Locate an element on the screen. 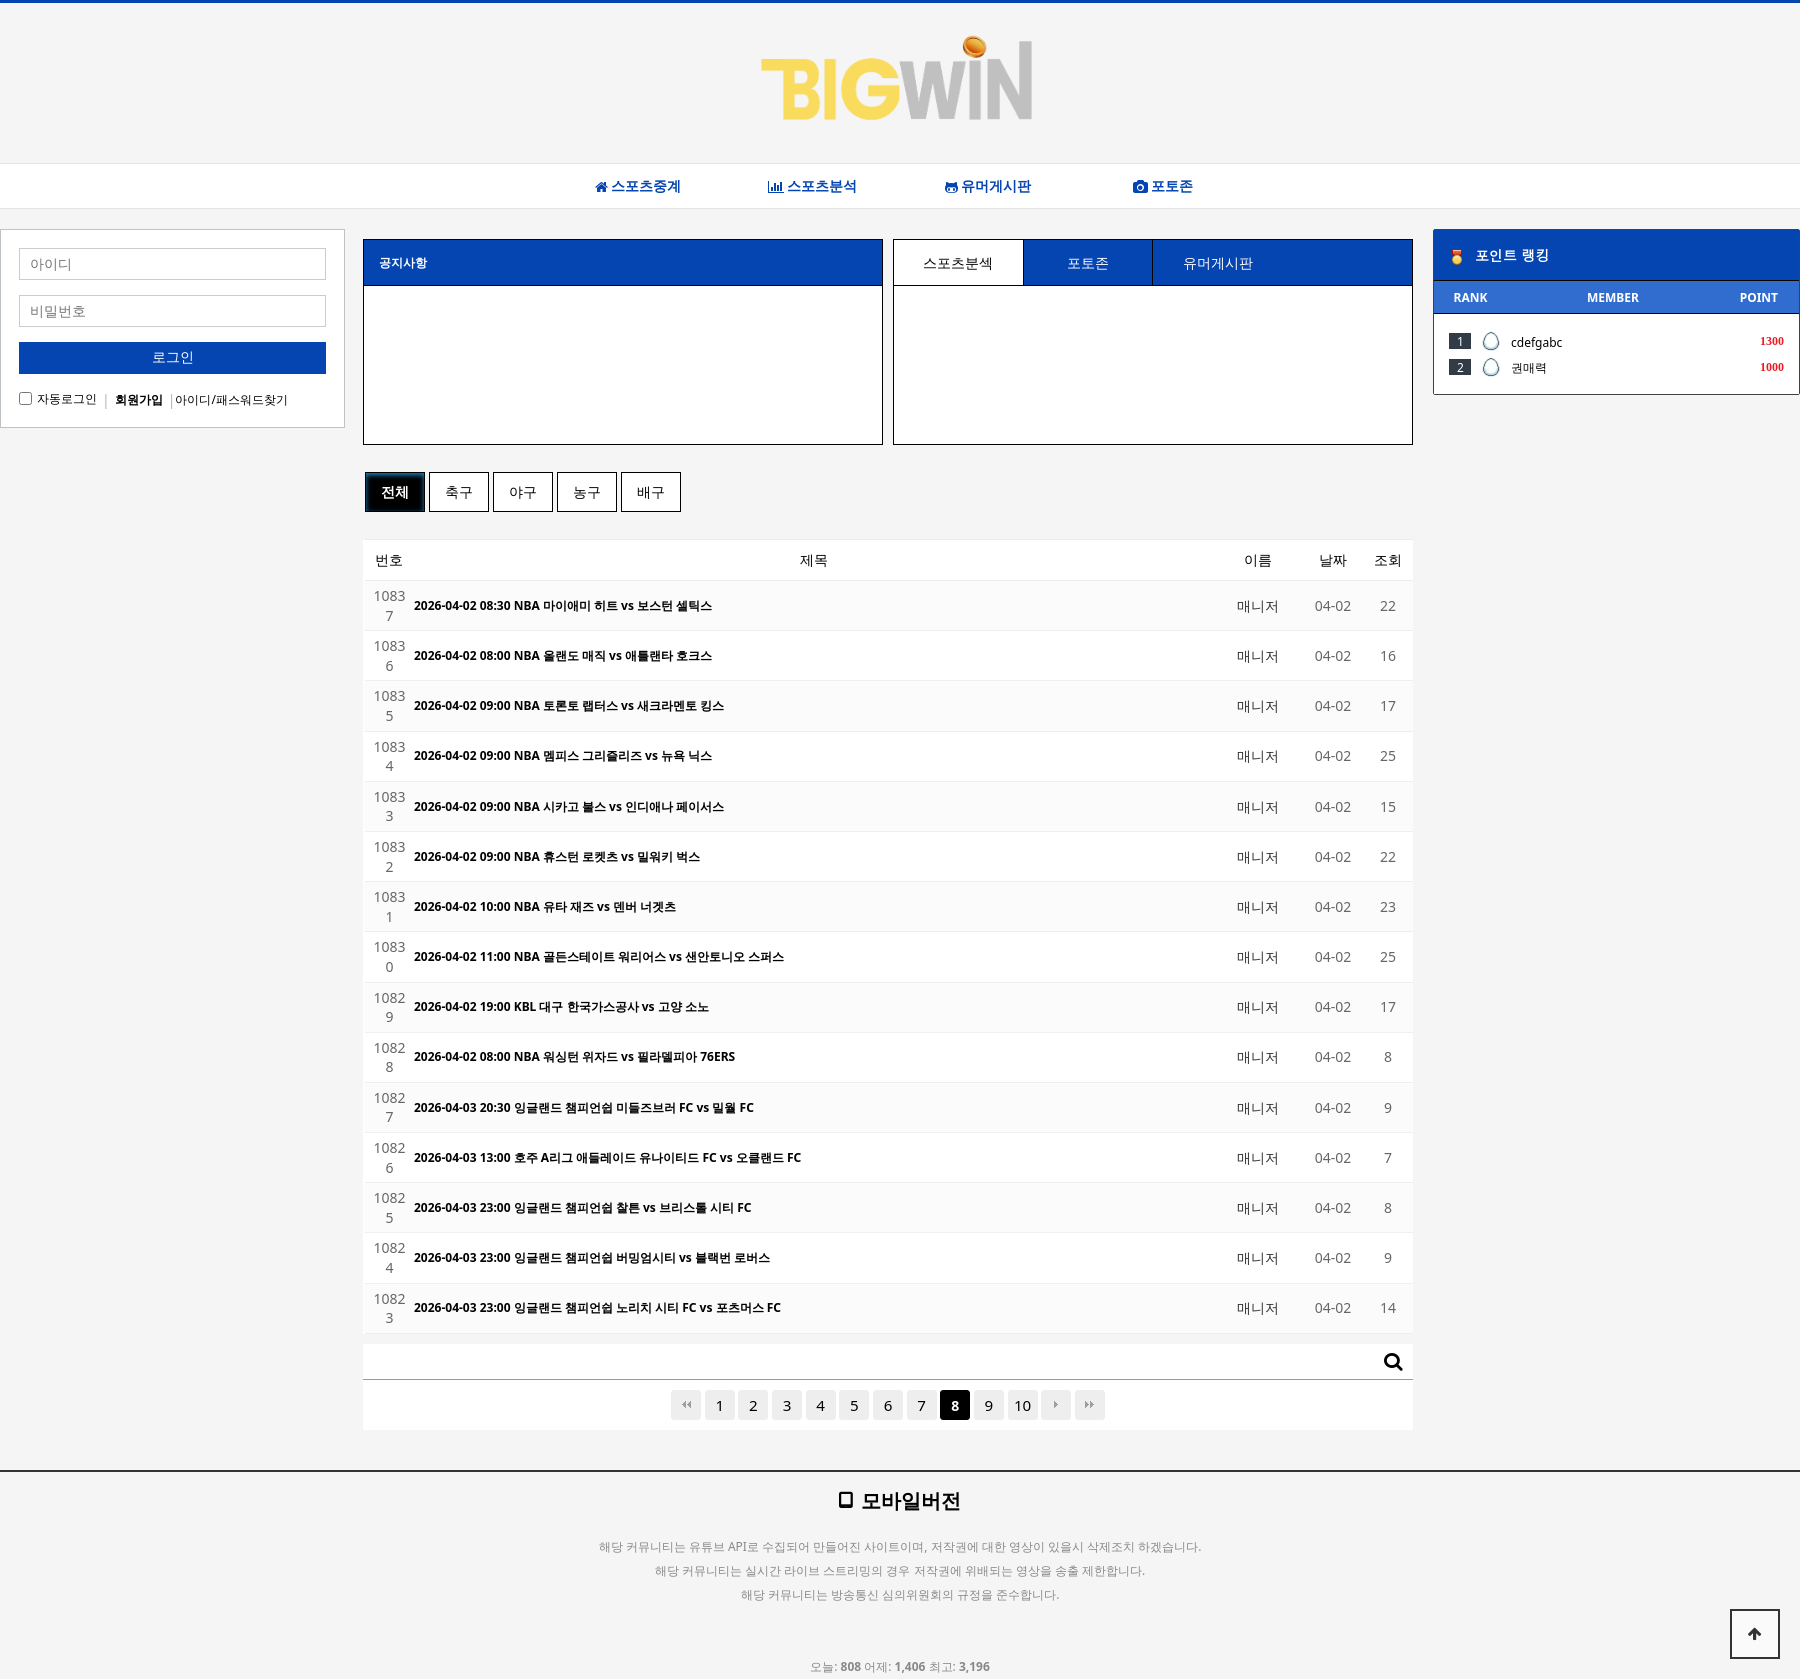  2026-04-02 11:00 NBA 골든스테이트 워리어스 vs 샌안토니오 스퍼스 is located at coordinates (599, 956).